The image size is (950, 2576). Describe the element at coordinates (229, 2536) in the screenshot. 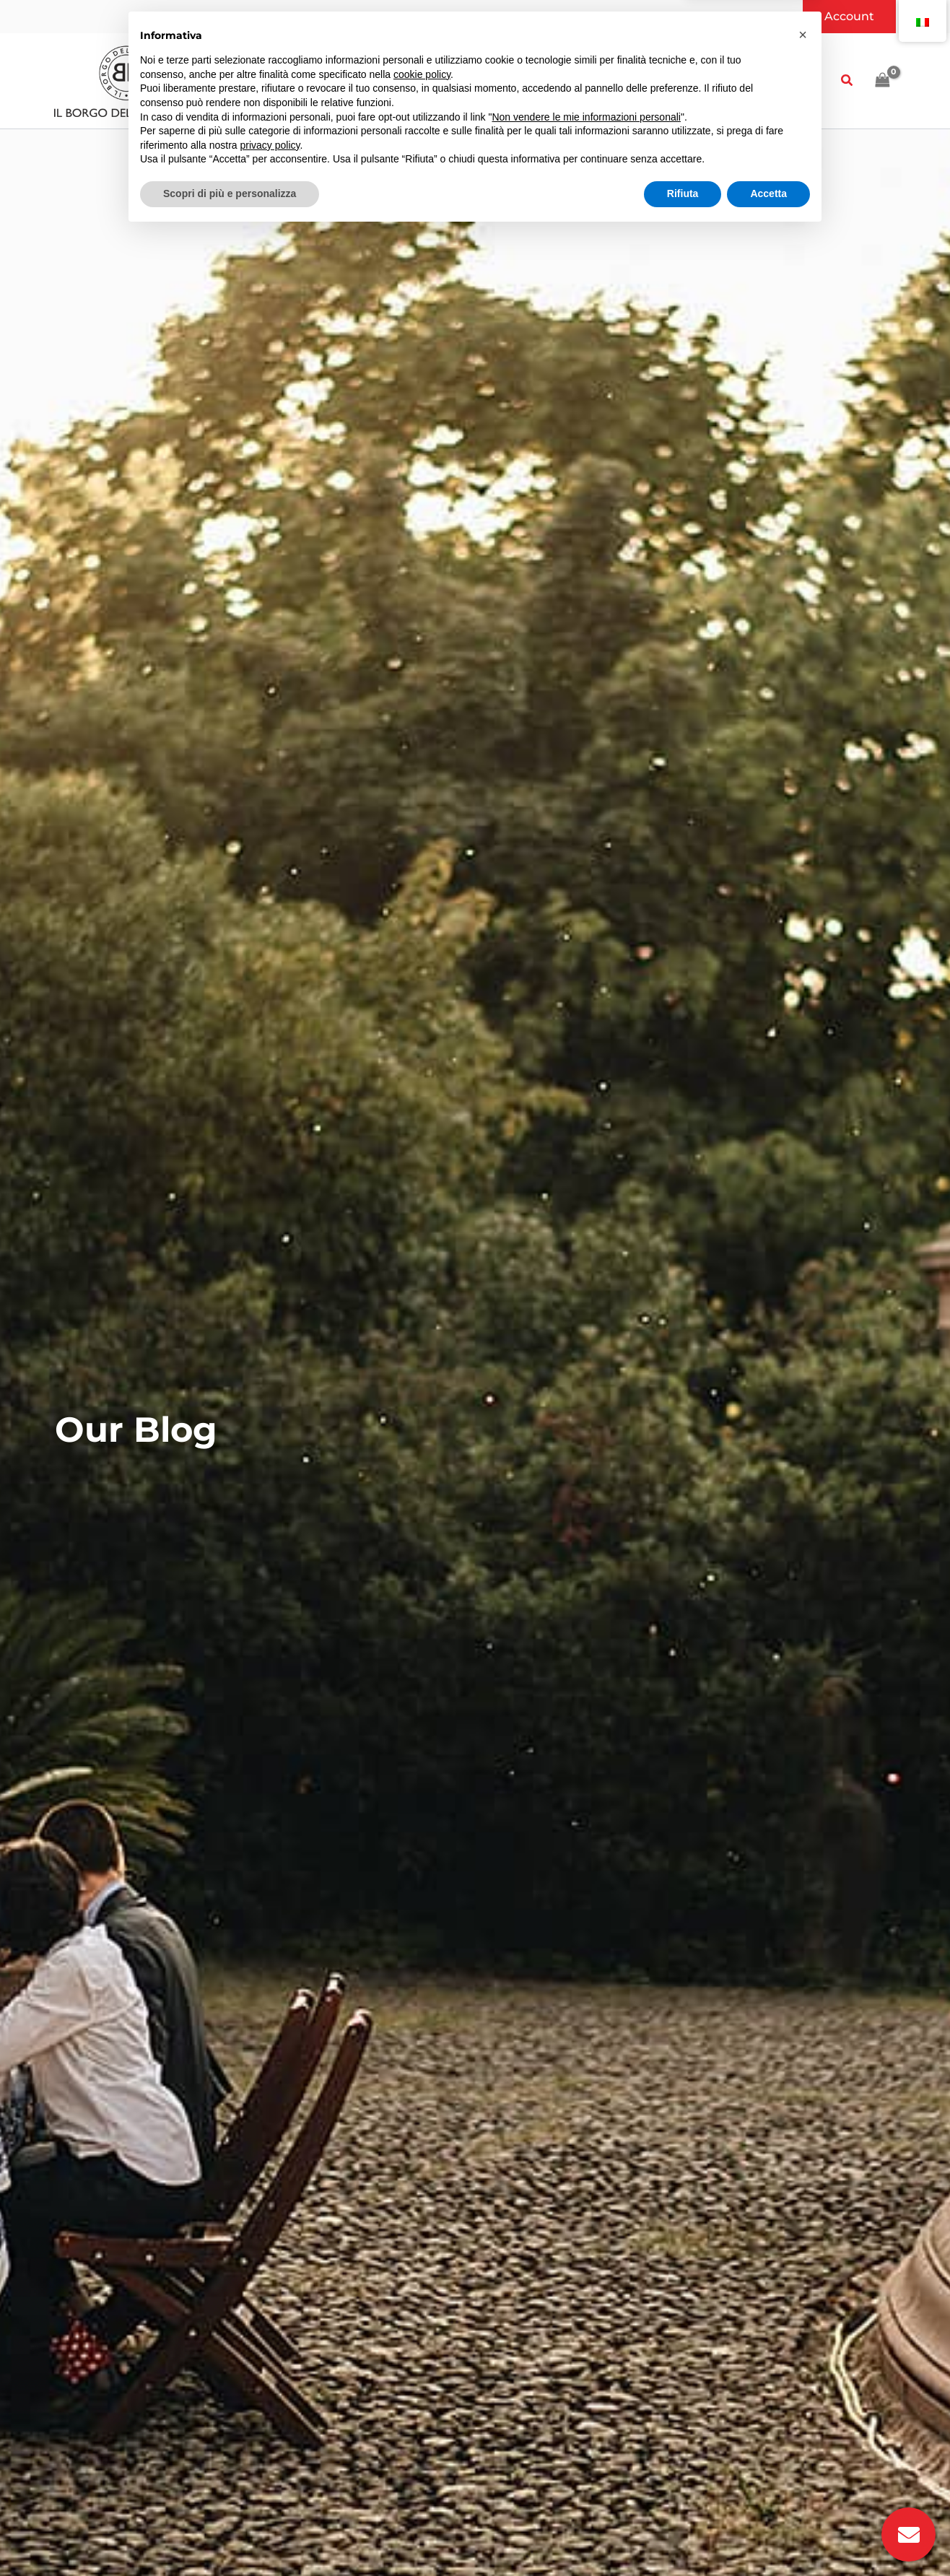

I see `Scopri di più e personalizza [button]` at that location.